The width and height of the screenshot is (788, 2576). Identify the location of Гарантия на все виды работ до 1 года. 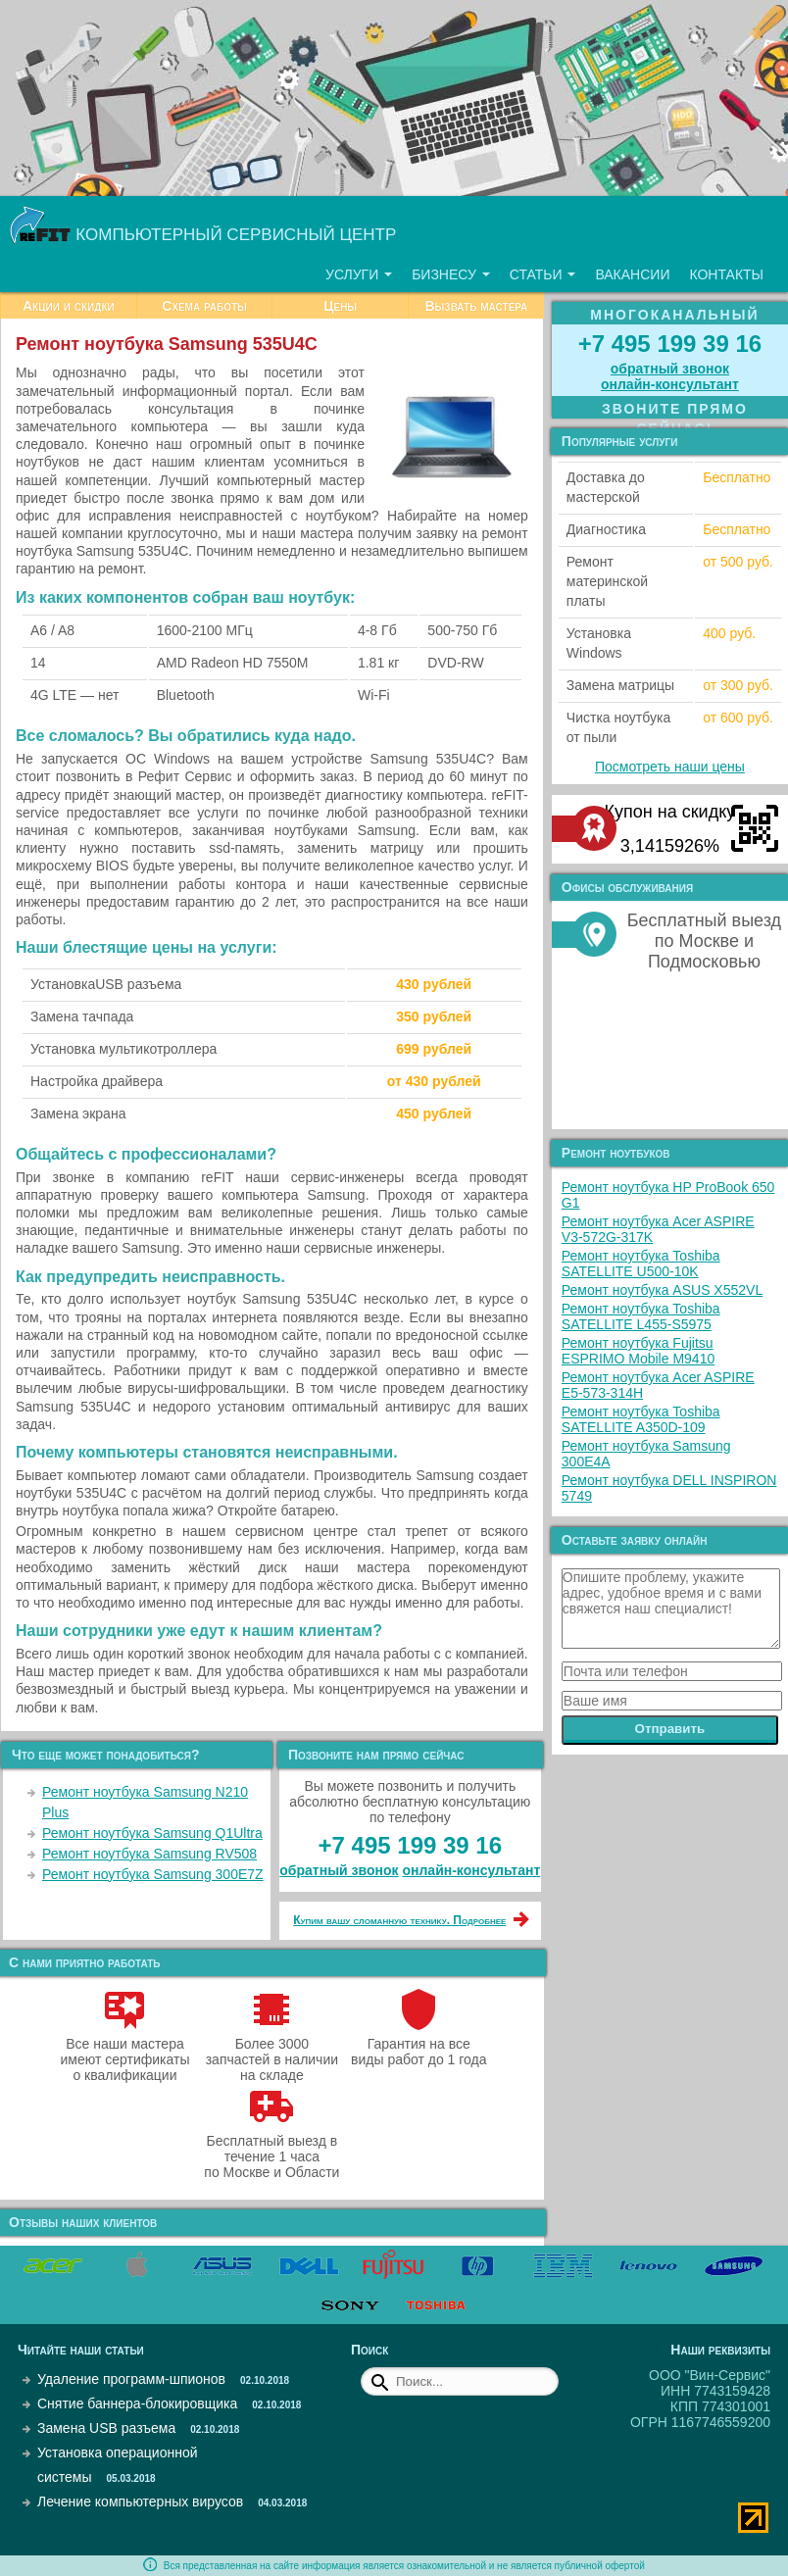
(419, 2043).